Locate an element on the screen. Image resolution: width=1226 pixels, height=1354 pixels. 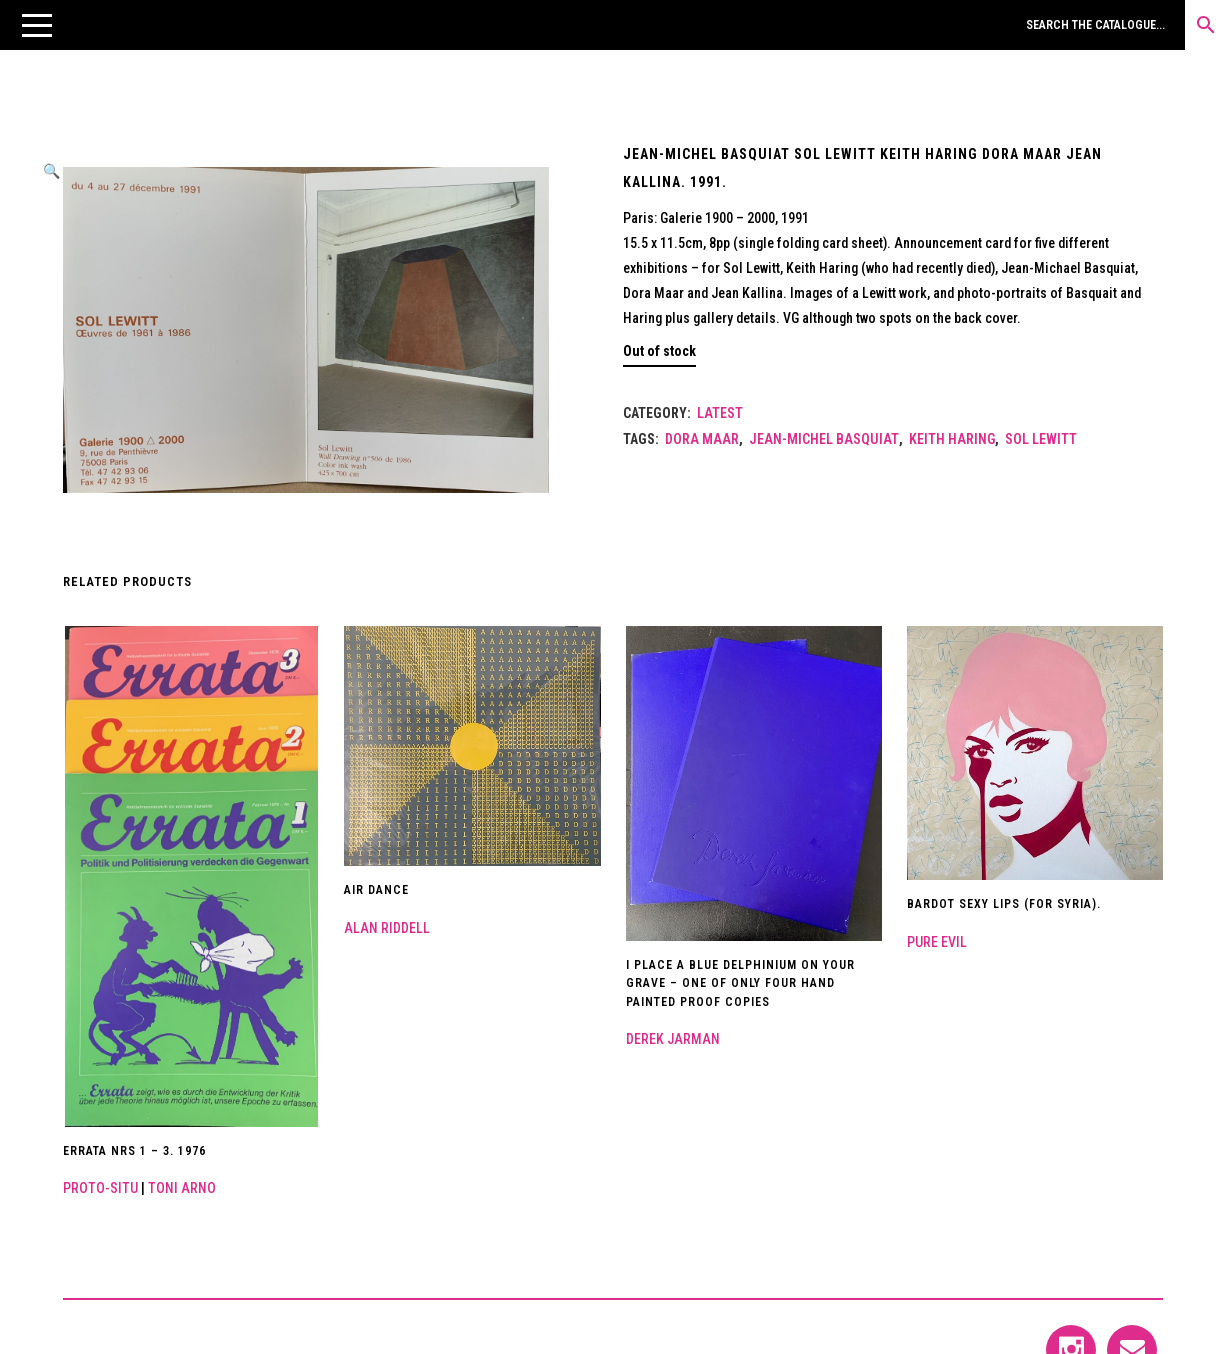
Pure Evil is located at coordinates (937, 942).